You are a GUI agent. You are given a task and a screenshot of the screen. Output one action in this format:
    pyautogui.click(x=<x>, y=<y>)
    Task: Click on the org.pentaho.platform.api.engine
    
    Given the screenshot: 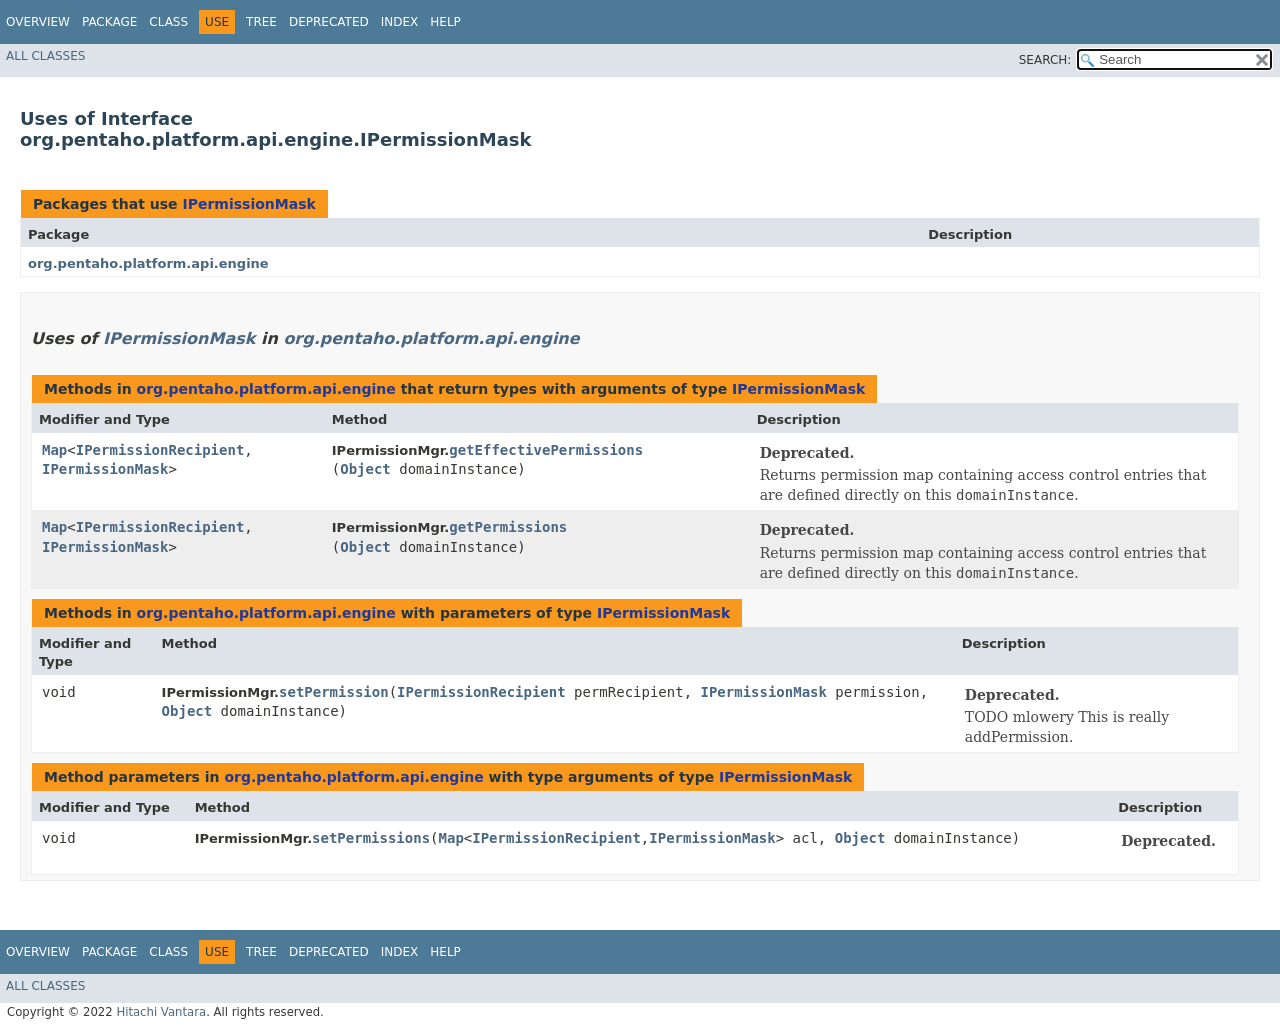 What is the action you would take?
    pyautogui.click(x=148, y=263)
    